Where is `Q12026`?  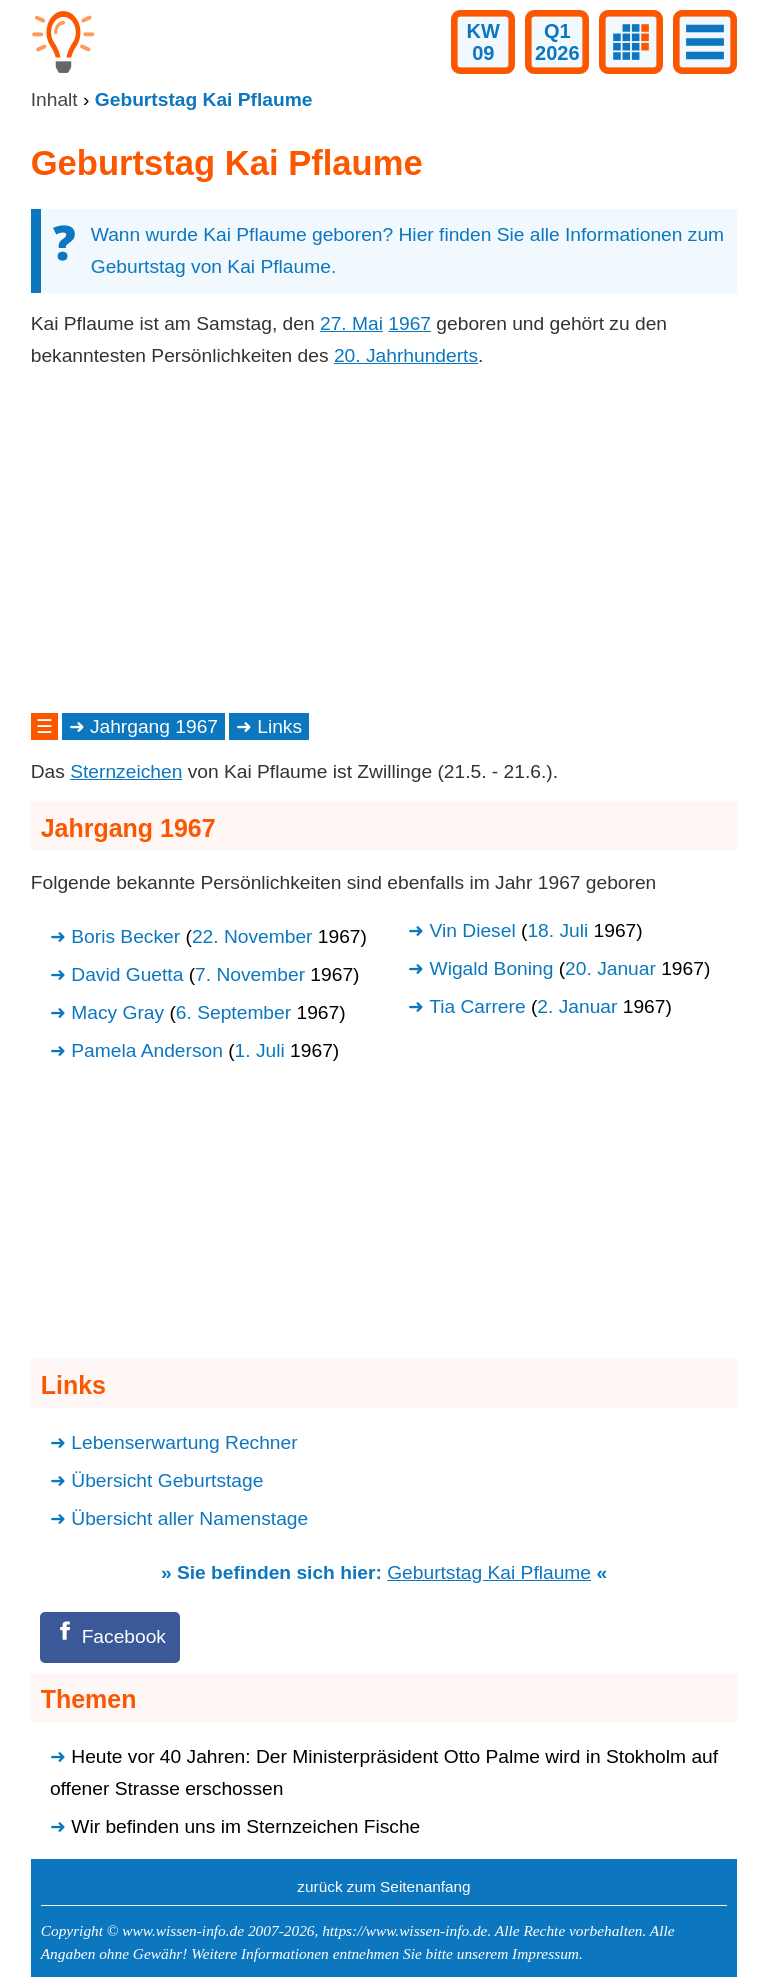
Q12026 is located at coordinates (557, 42).